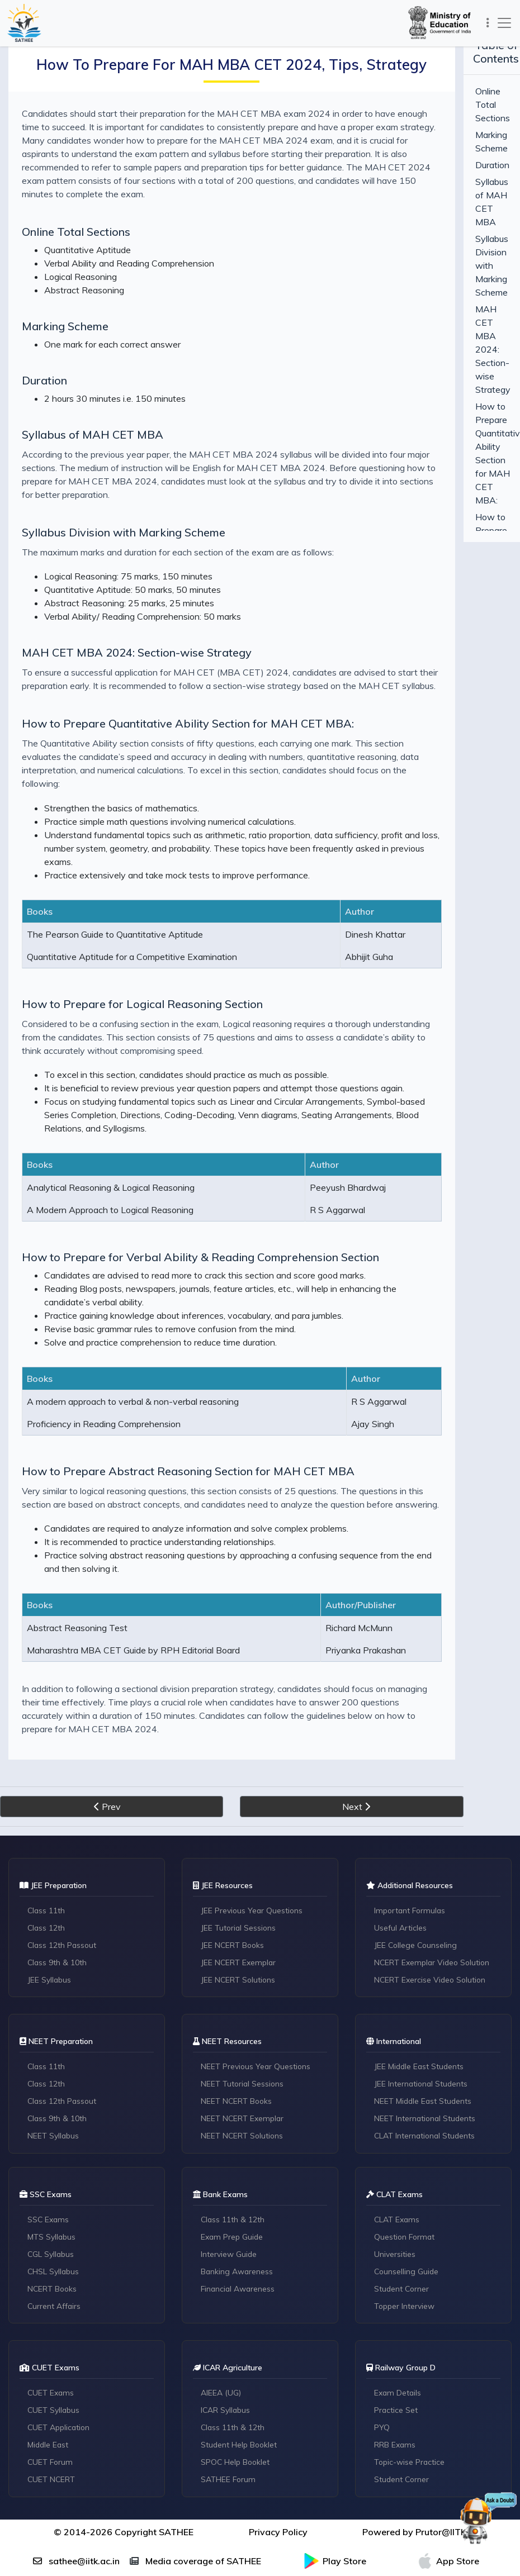  I want to click on NEET NCERT Exemplar, so click(243, 2026).